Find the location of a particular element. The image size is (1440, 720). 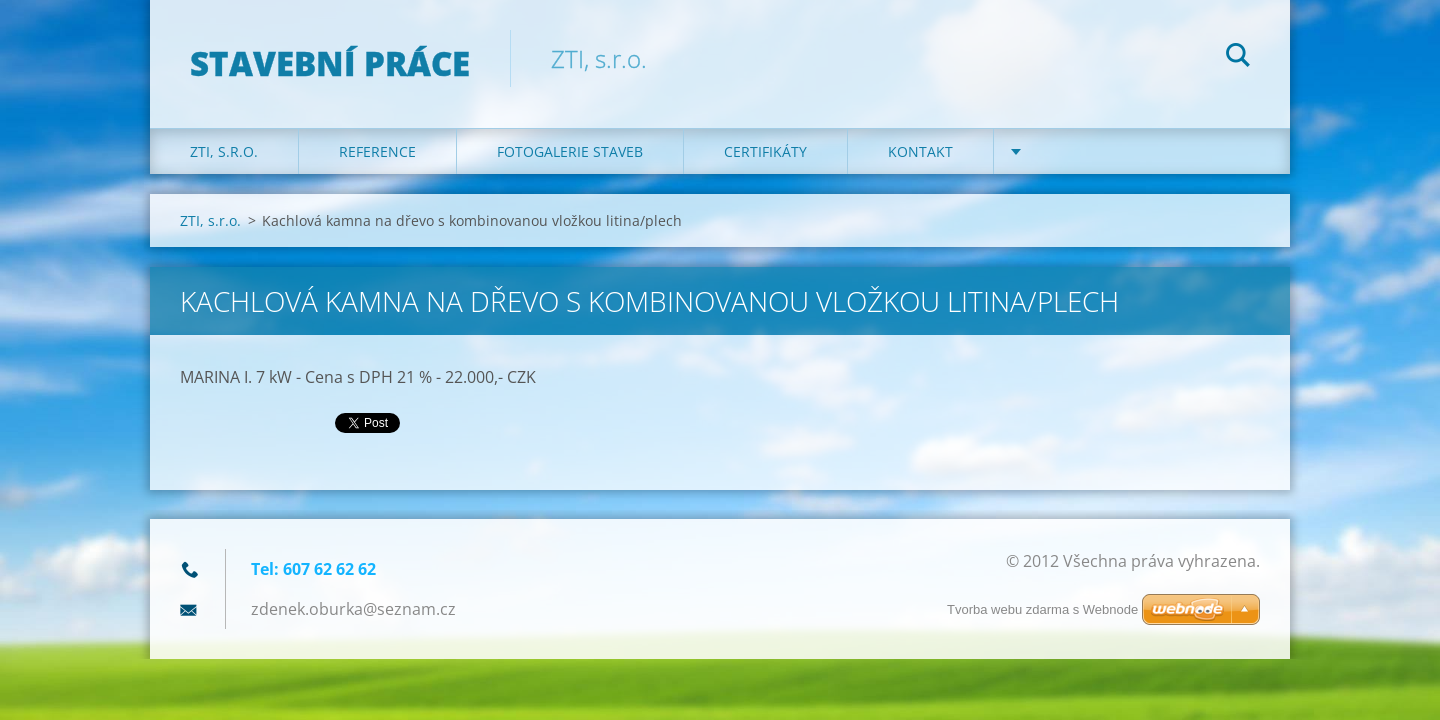

Tvorba webu zdarma s Webnode is located at coordinates (1042, 609).